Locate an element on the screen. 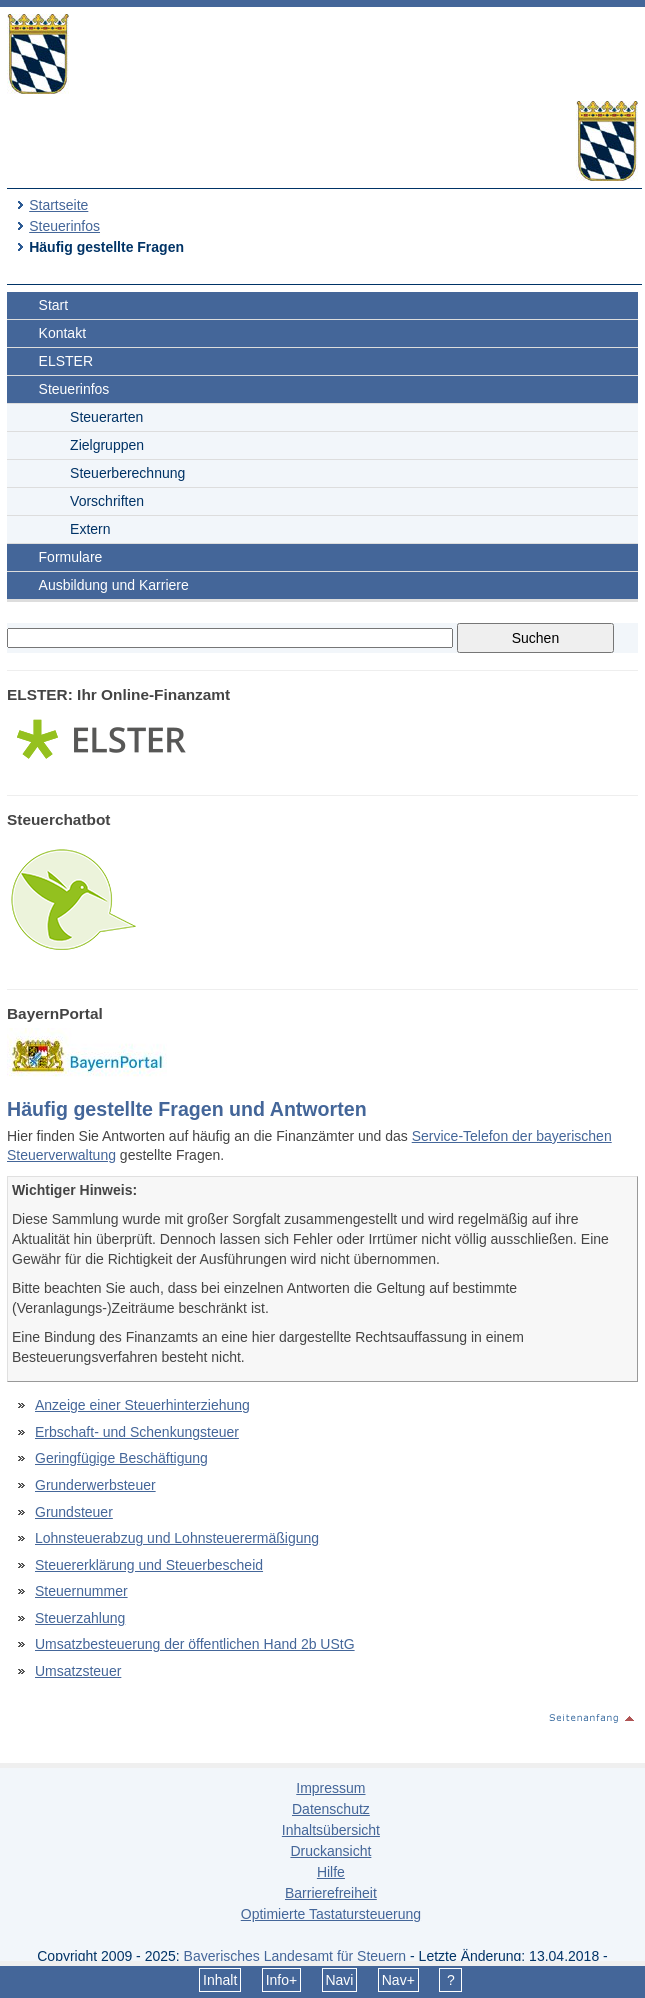 The width and height of the screenshot is (645, 1998). Impressum is located at coordinates (330, 1788).